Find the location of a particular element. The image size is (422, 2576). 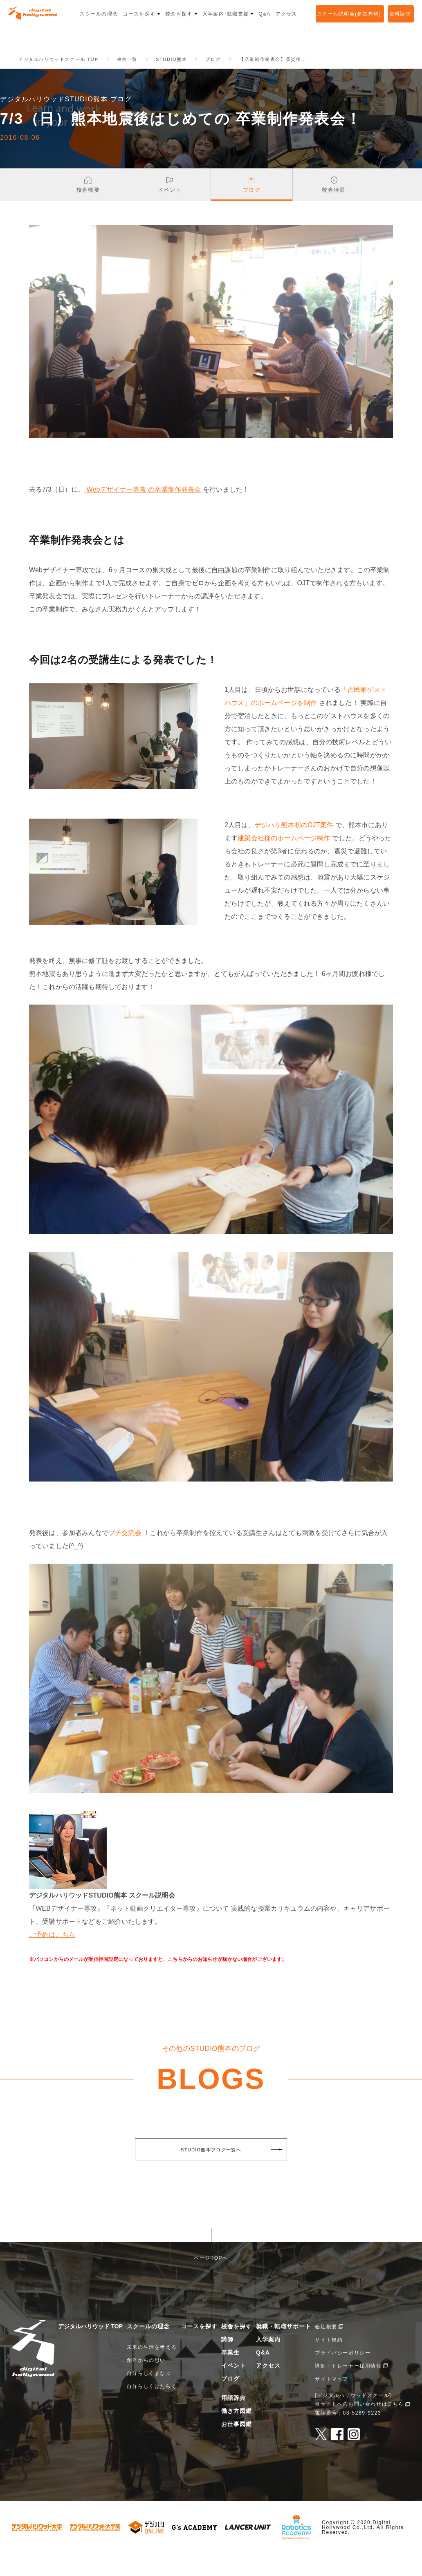

サイトマップ is located at coordinates (331, 2401).